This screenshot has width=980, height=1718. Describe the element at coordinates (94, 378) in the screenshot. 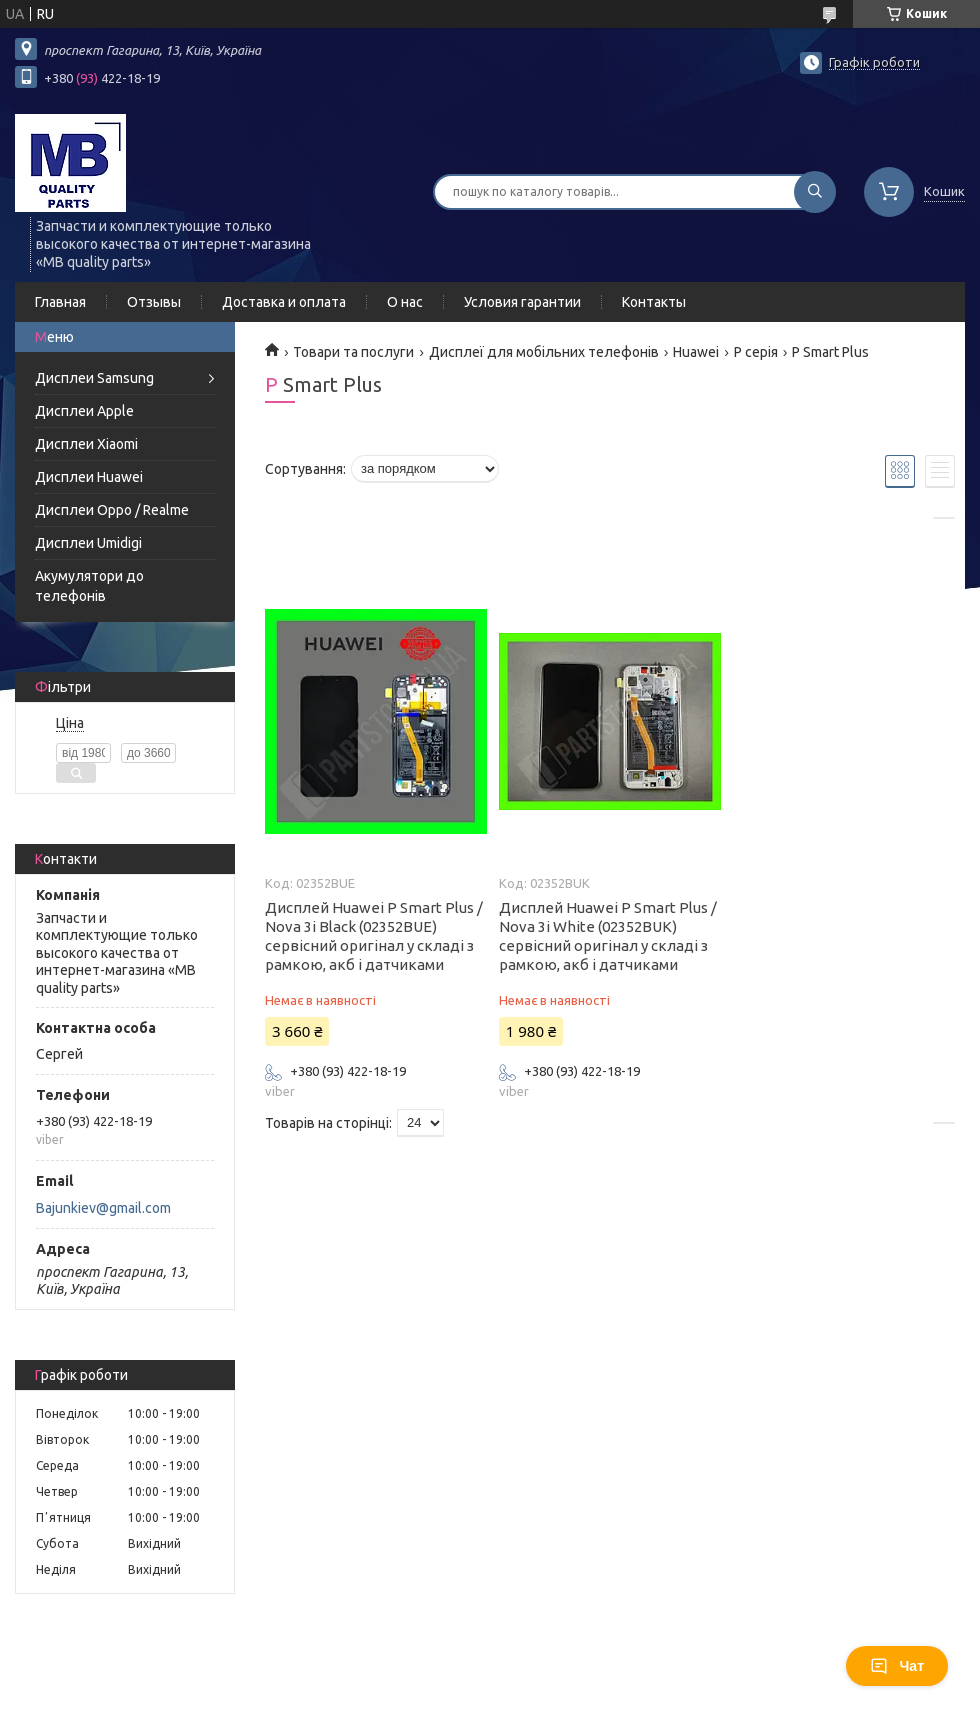

I see `Дисплеи Samsung` at that location.